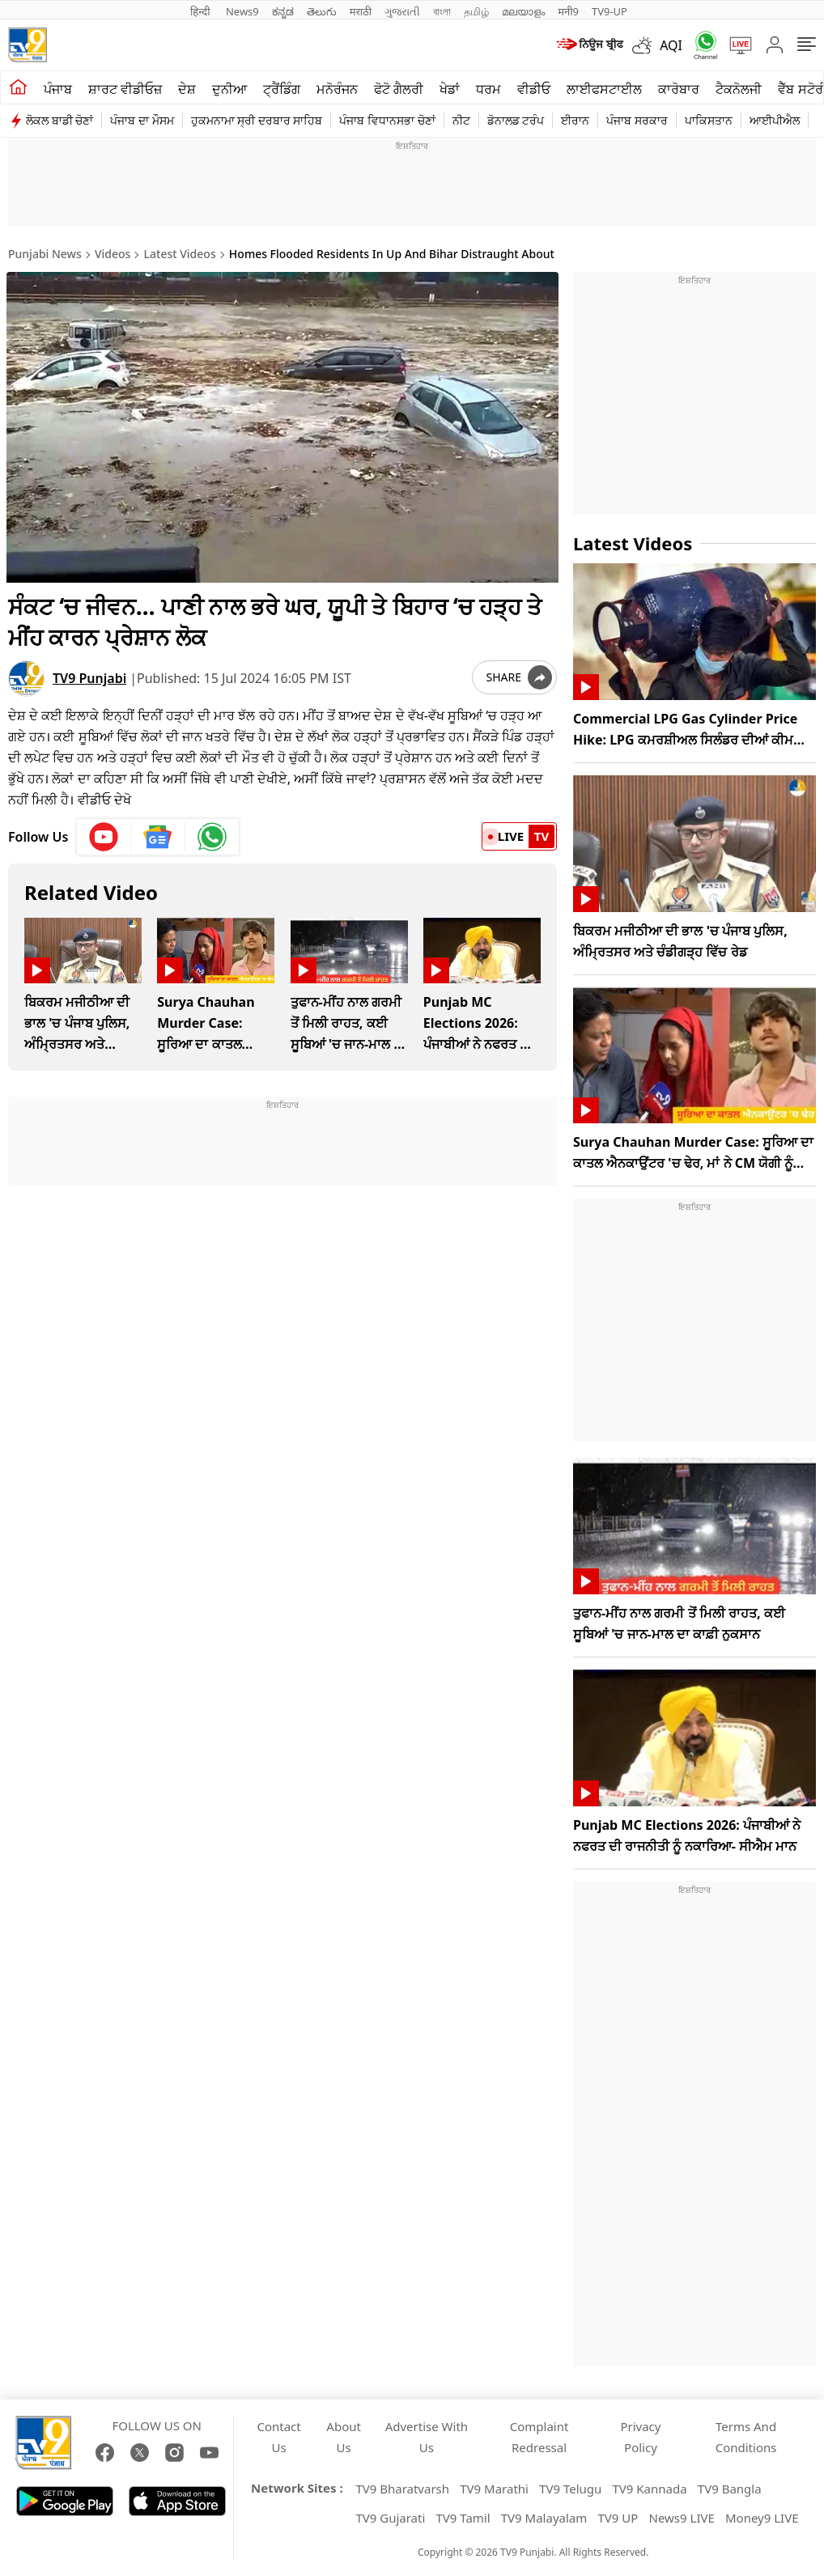  Describe the element at coordinates (640, 2436) in the screenshot. I see `Privacy Policy` at that location.